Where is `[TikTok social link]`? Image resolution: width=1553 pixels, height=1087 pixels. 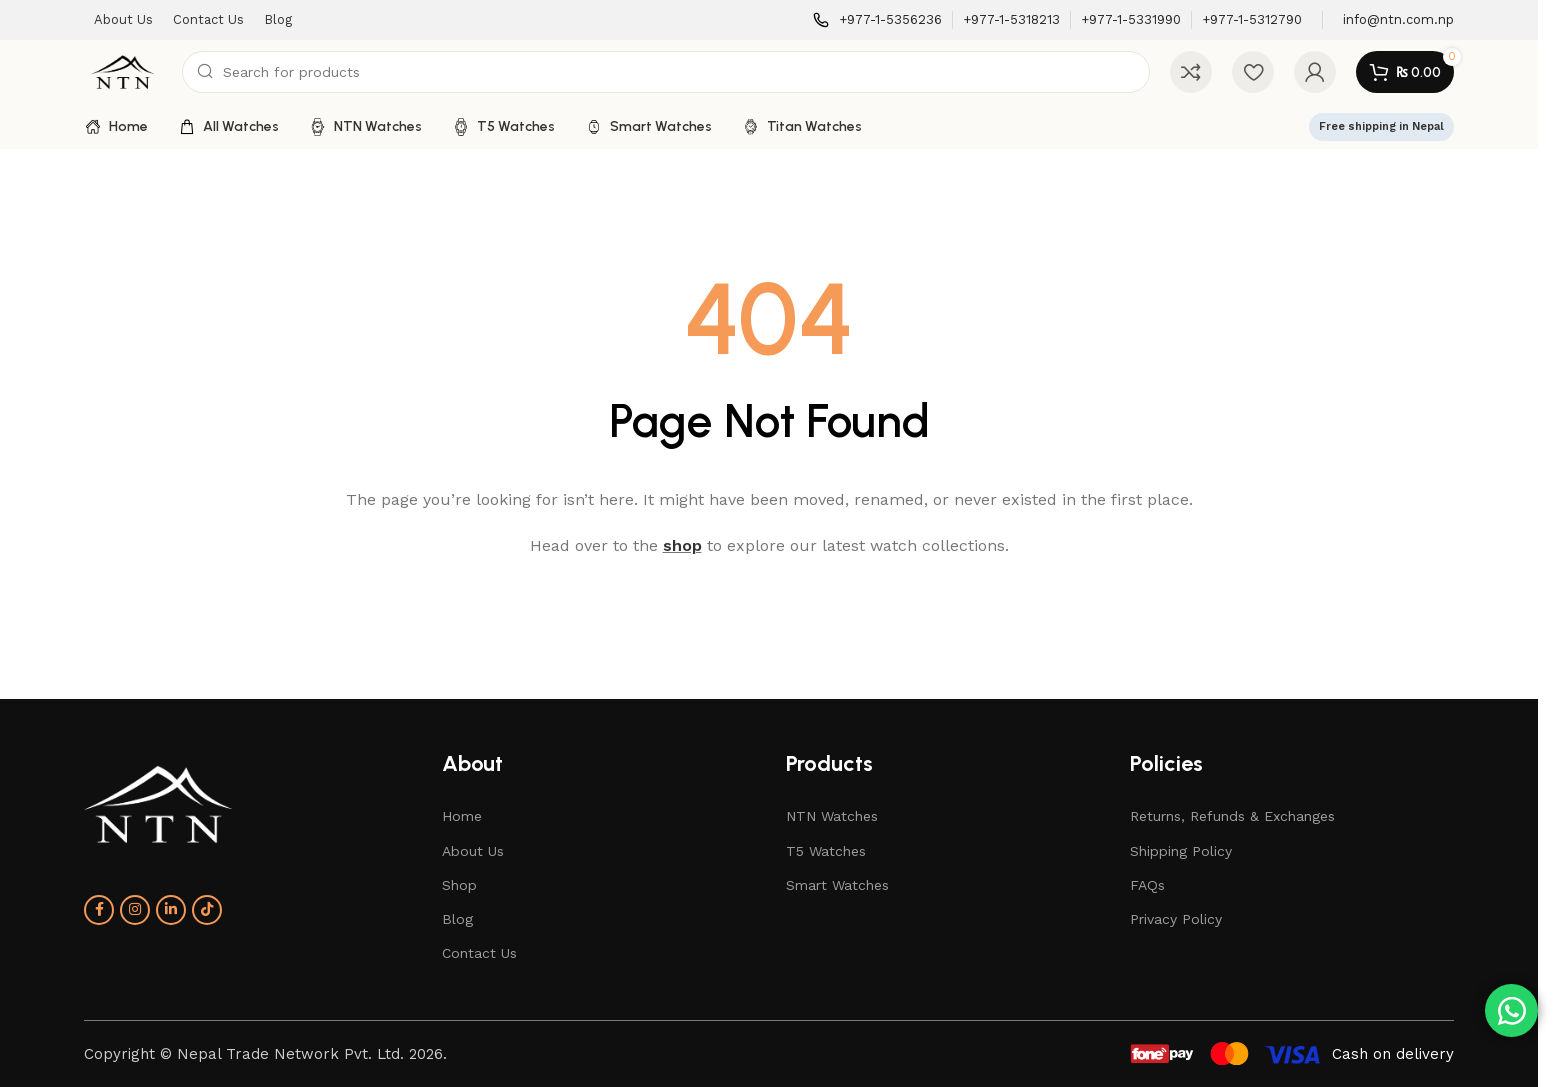 [TikTok social link] is located at coordinates (207, 910).